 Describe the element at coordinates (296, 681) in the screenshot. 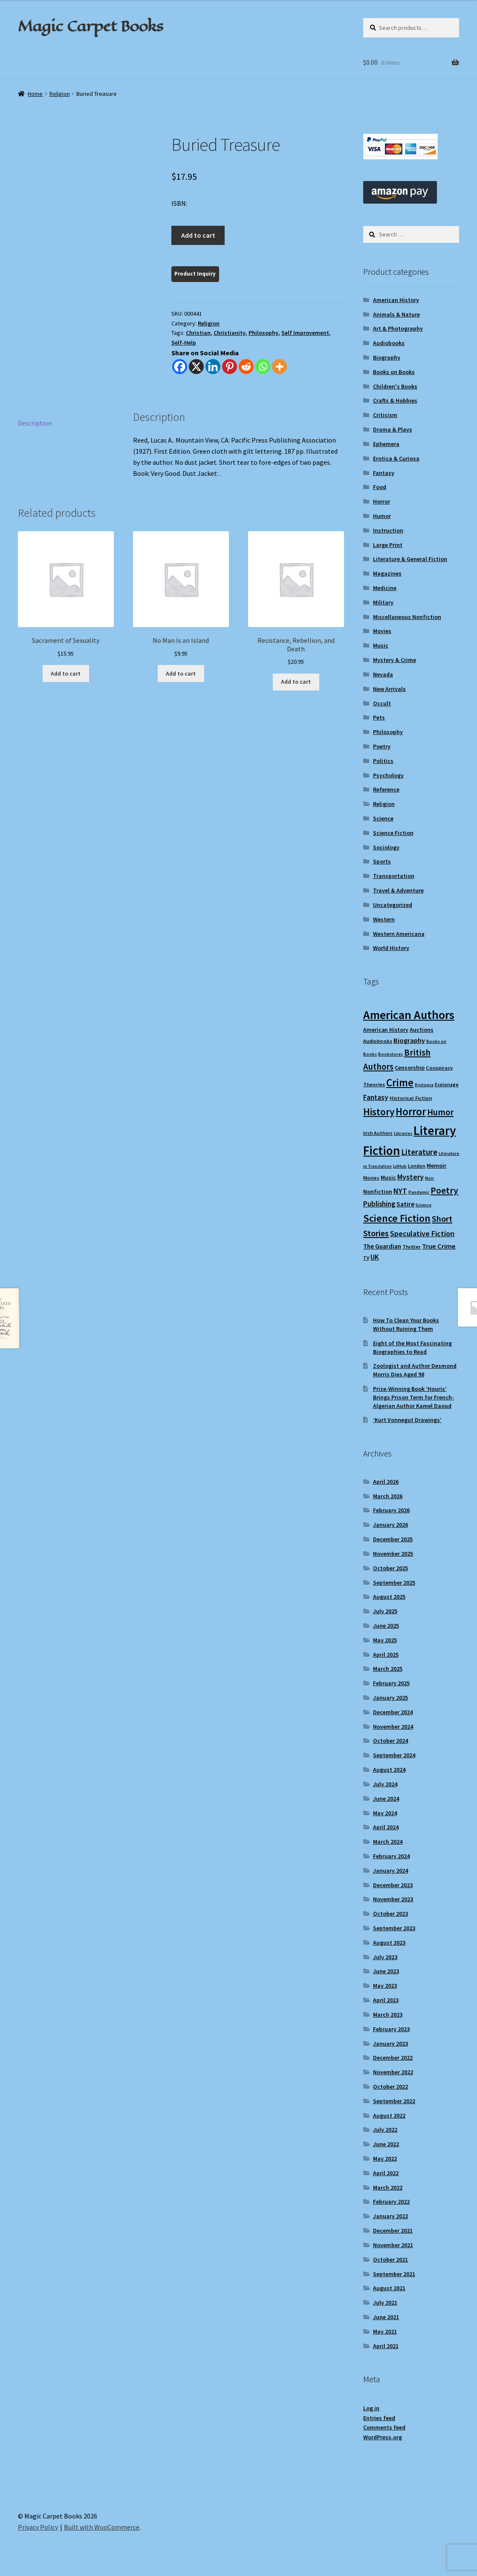

I see `Add to cart [Add to cart: “Resistance, Rebellion, and Death”]` at that location.